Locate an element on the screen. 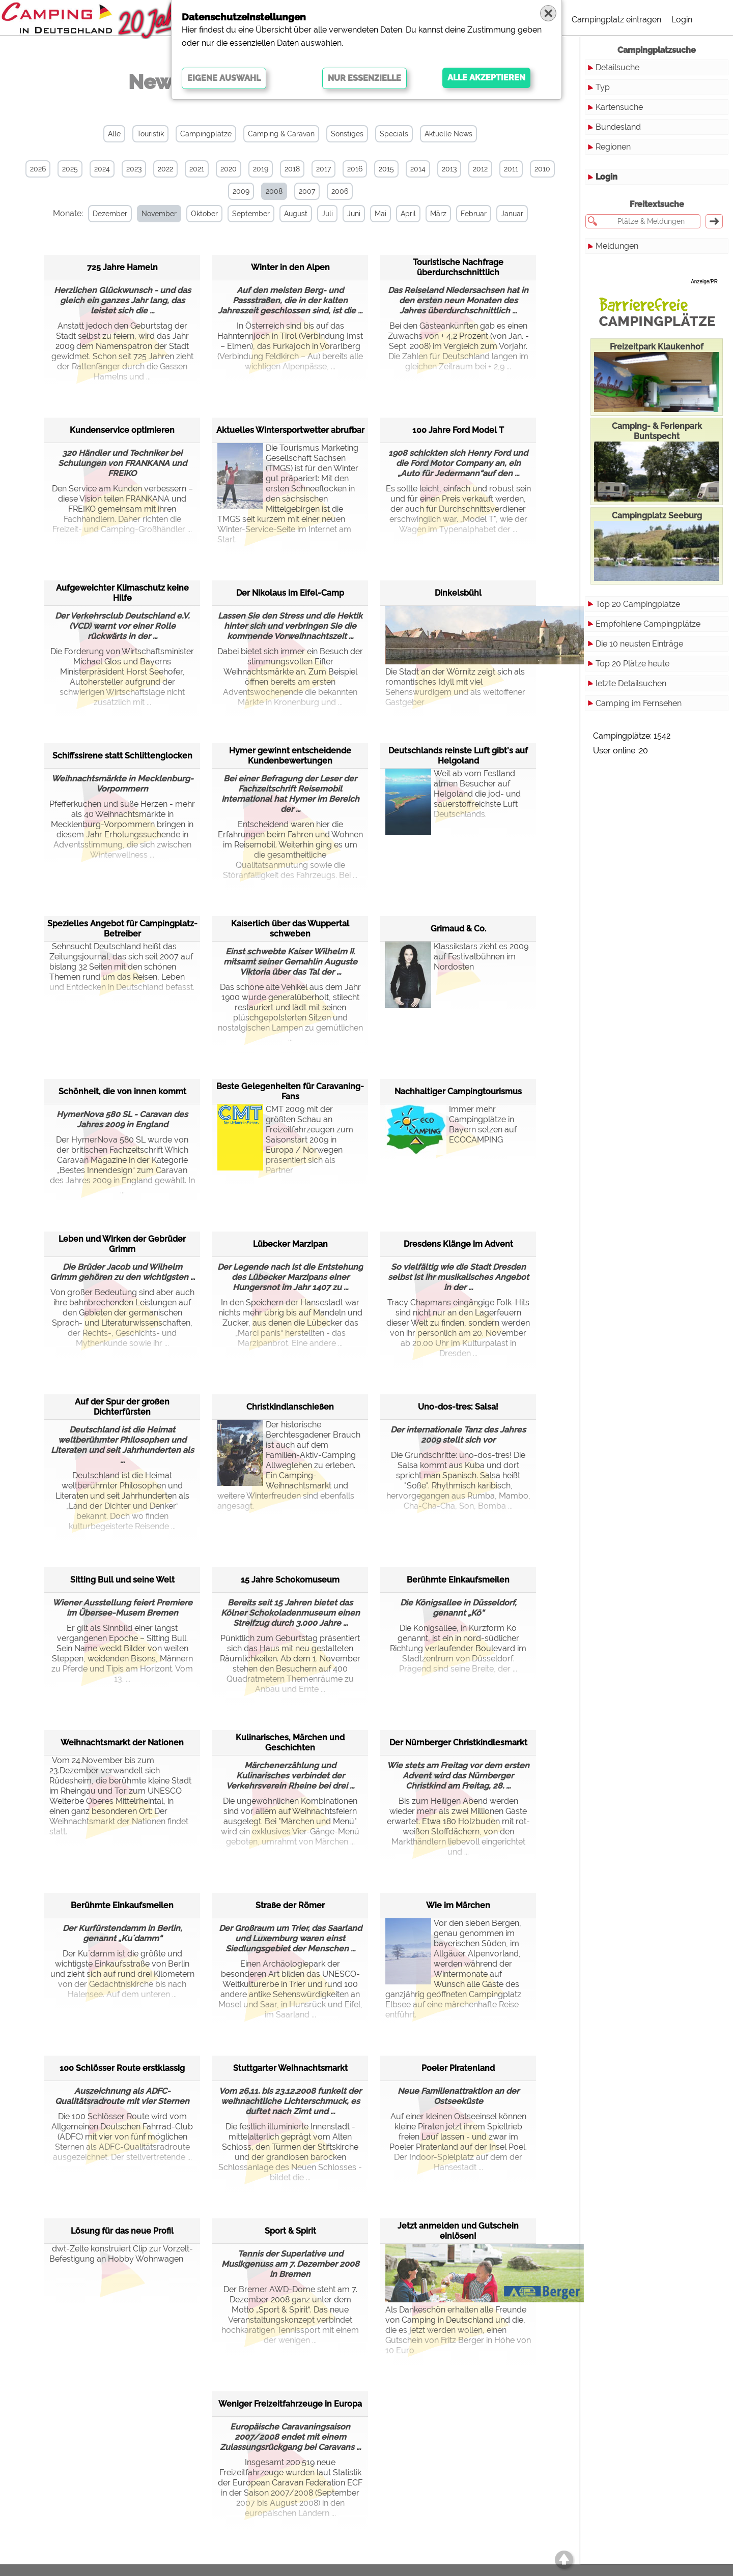  Stuttgarter Weihnachtsmarkt is located at coordinates (290, 2068).